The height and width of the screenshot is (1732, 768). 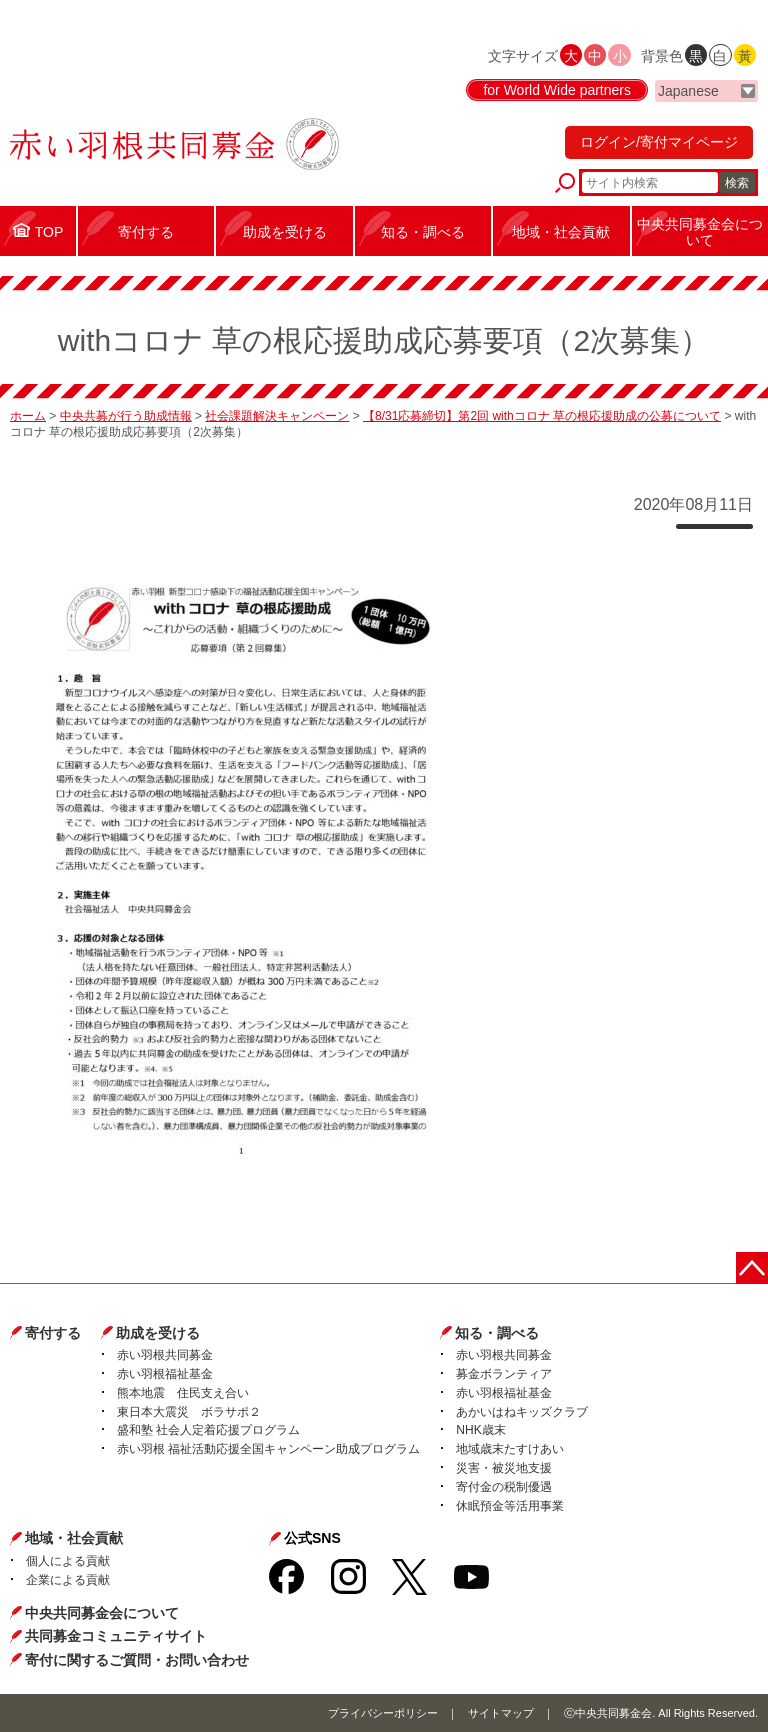 I want to click on 検索, so click(x=737, y=183).